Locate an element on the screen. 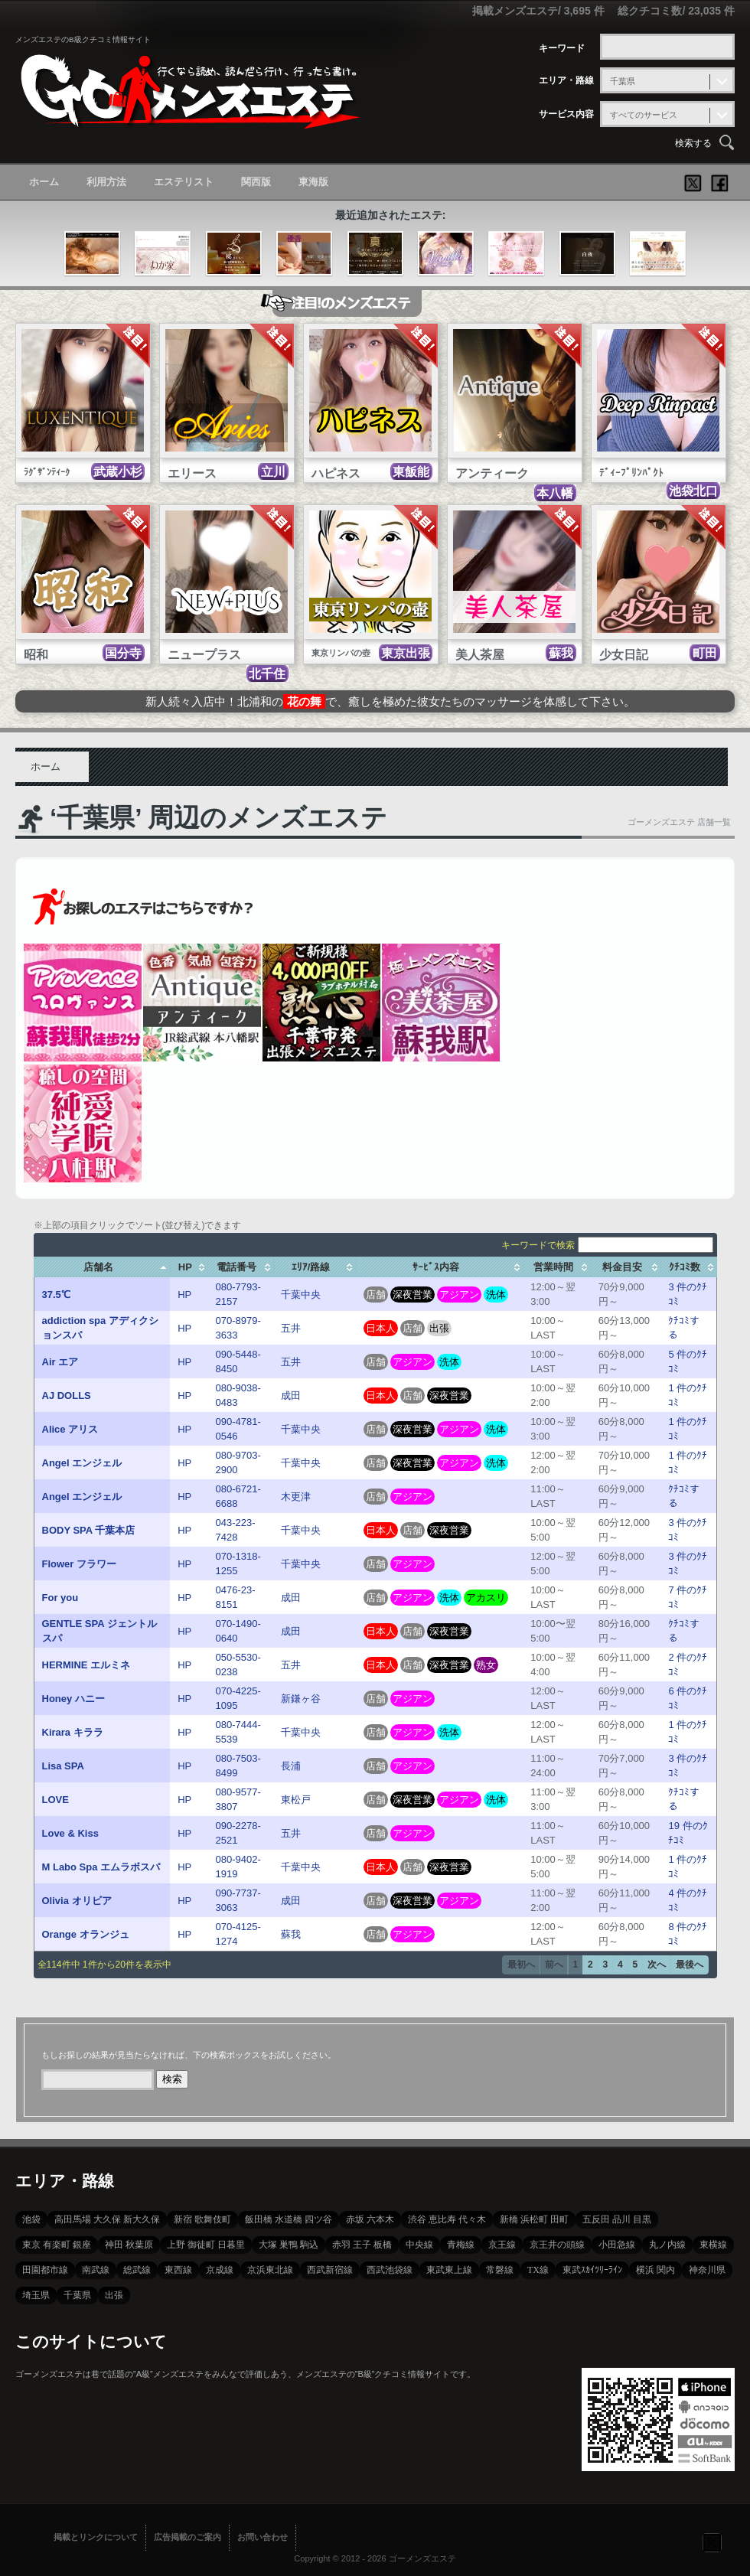 The image size is (750, 2576). 青梅線 is located at coordinates (460, 2244).